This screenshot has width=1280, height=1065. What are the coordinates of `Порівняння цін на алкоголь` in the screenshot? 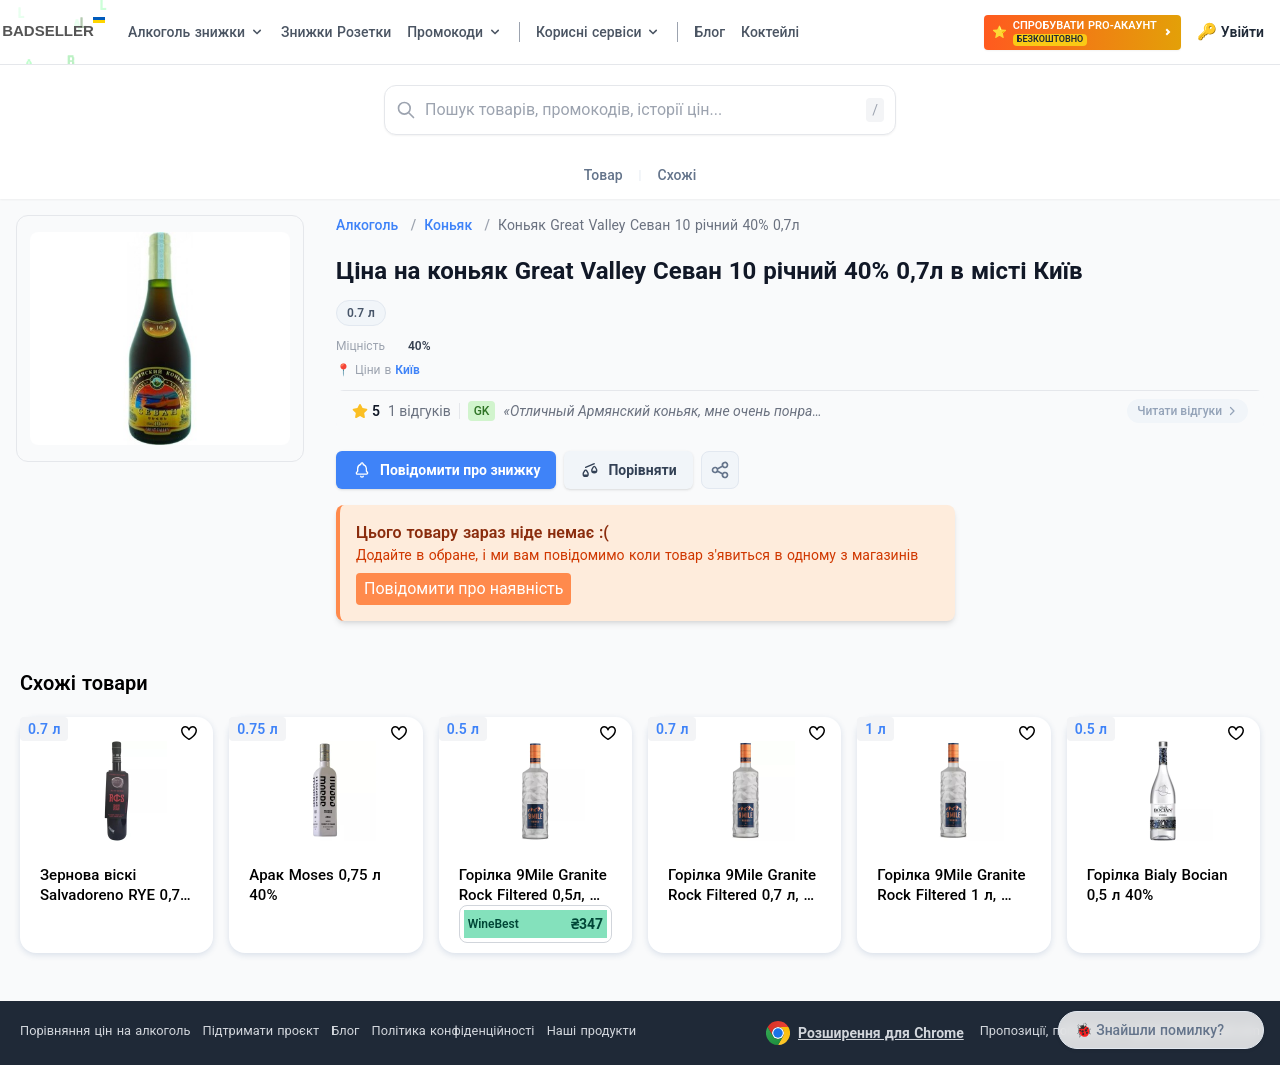 It's located at (105, 1030).